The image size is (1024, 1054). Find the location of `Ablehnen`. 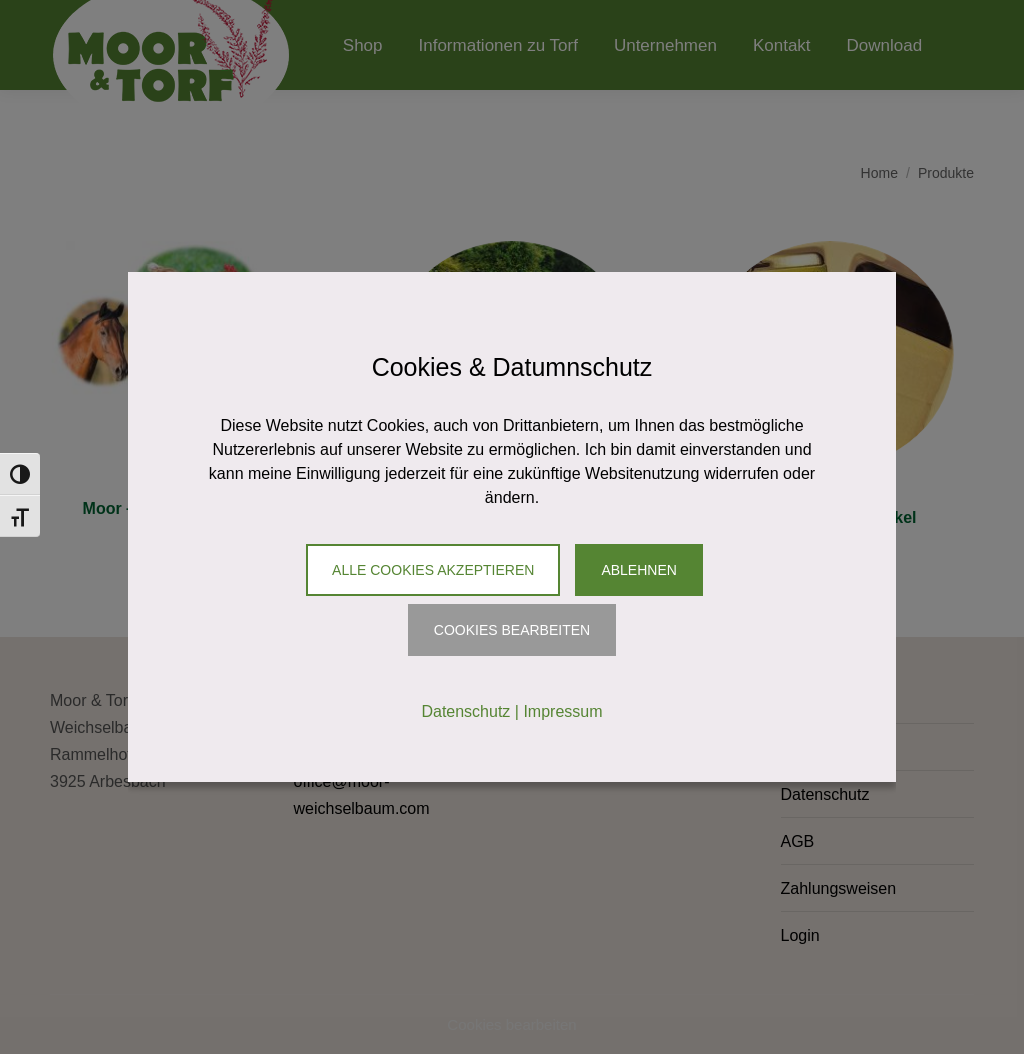

Ablehnen is located at coordinates (638, 570).